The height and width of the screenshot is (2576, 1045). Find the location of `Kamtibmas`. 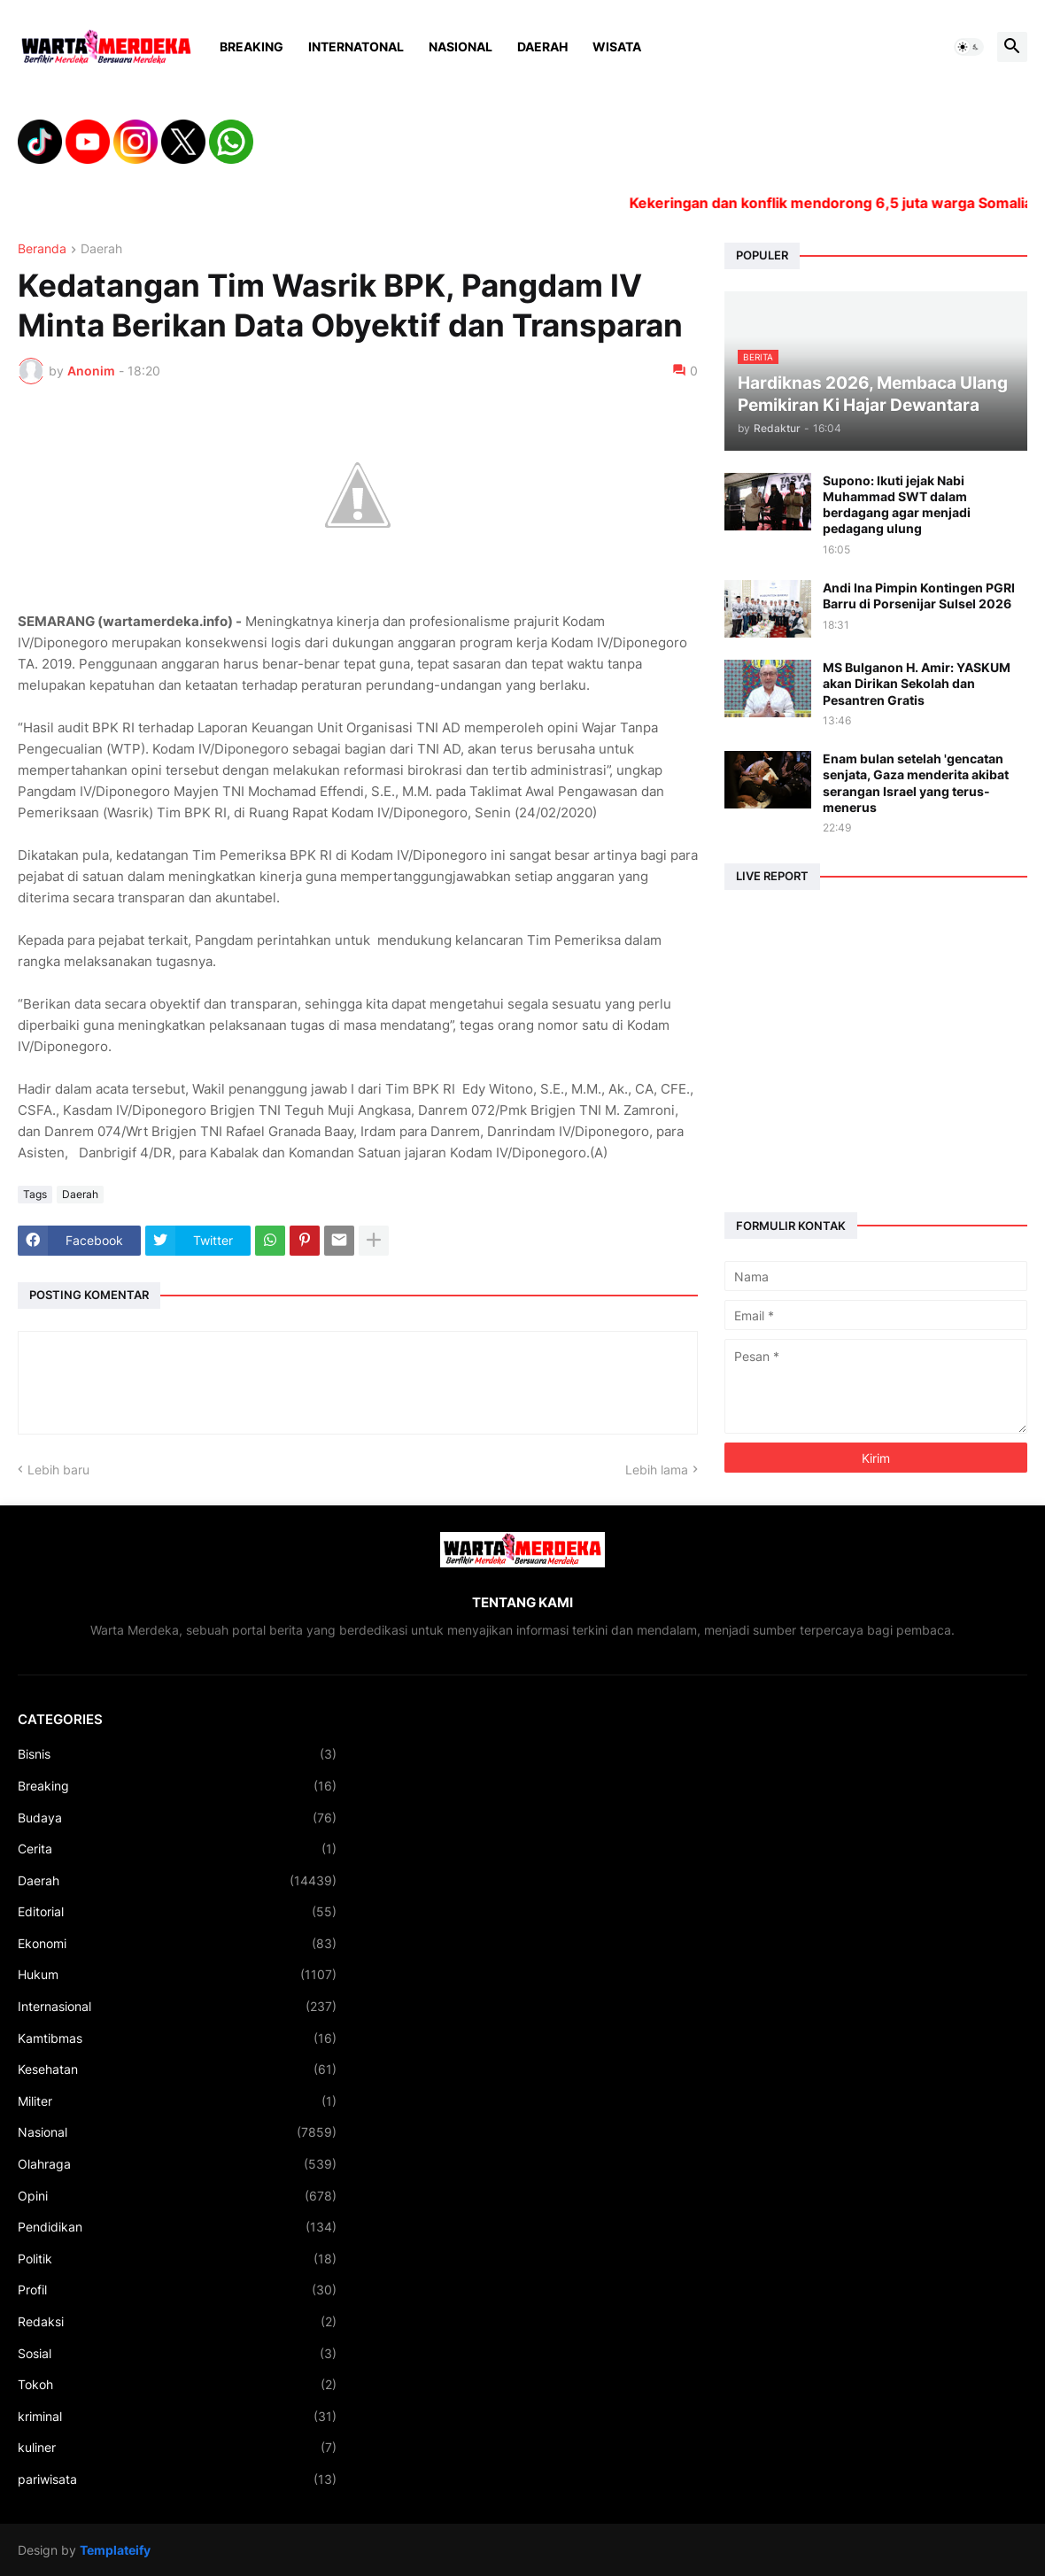

Kamtibmas is located at coordinates (177, 2038).